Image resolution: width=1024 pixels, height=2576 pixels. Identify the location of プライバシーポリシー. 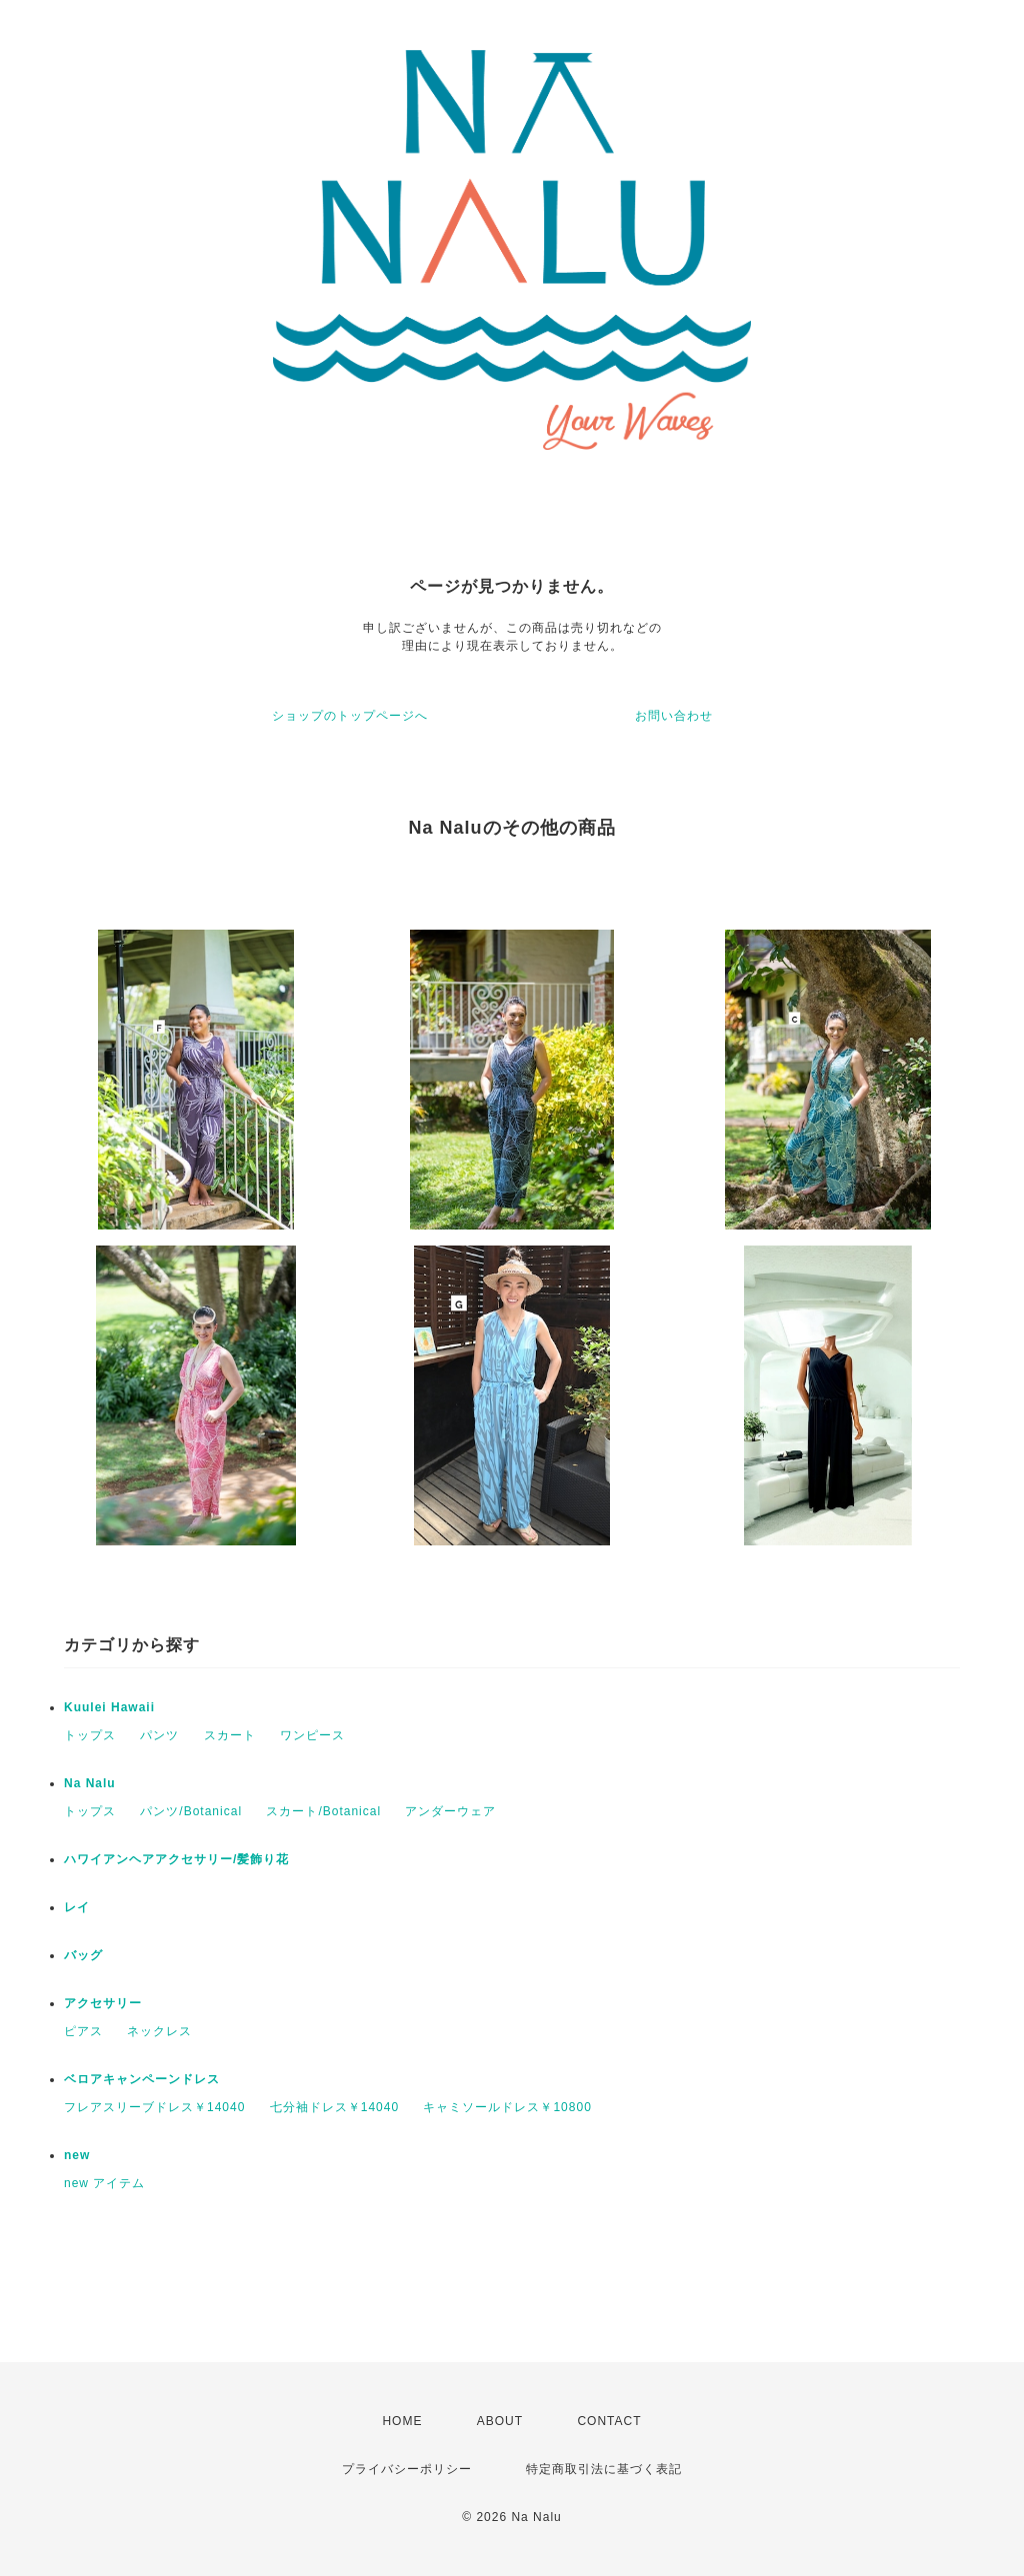
(407, 2469).